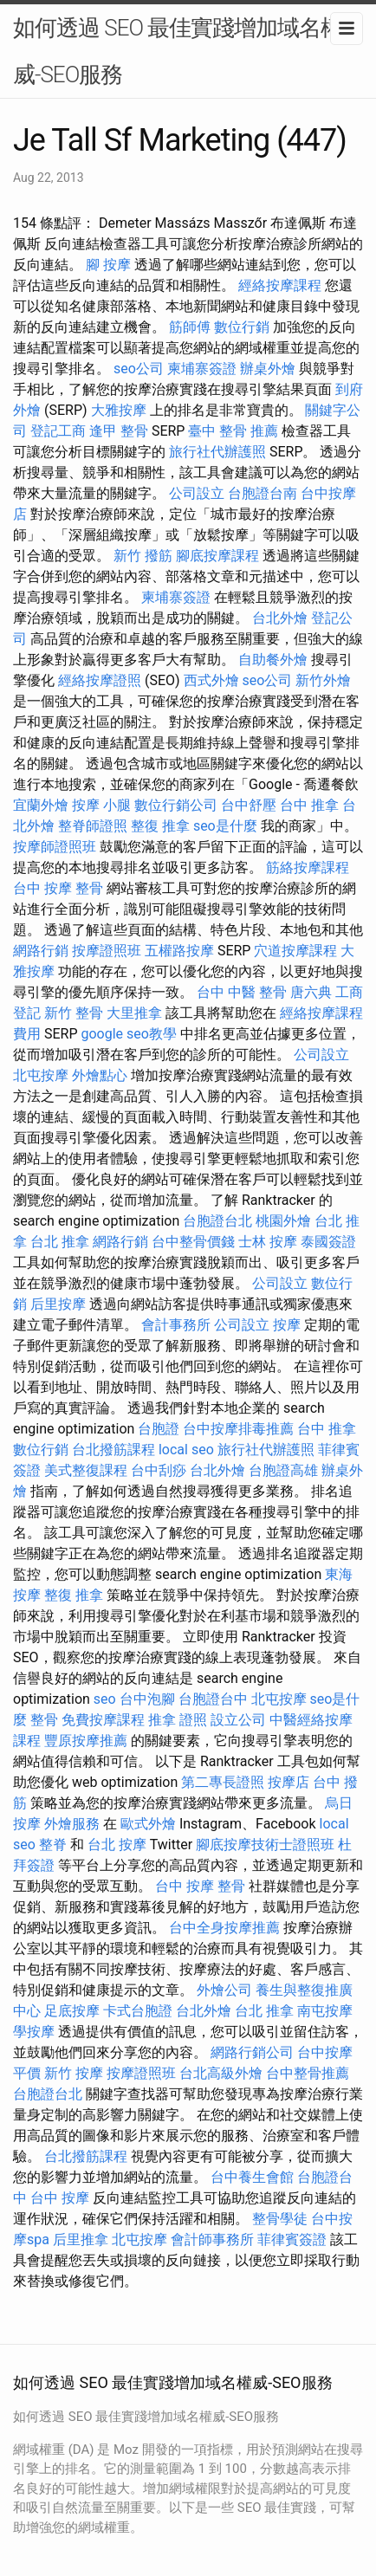 Image resolution: width=376 pixels, height=2576 pixels. I want to click on 腳底按摩課程, so click(217, 555).